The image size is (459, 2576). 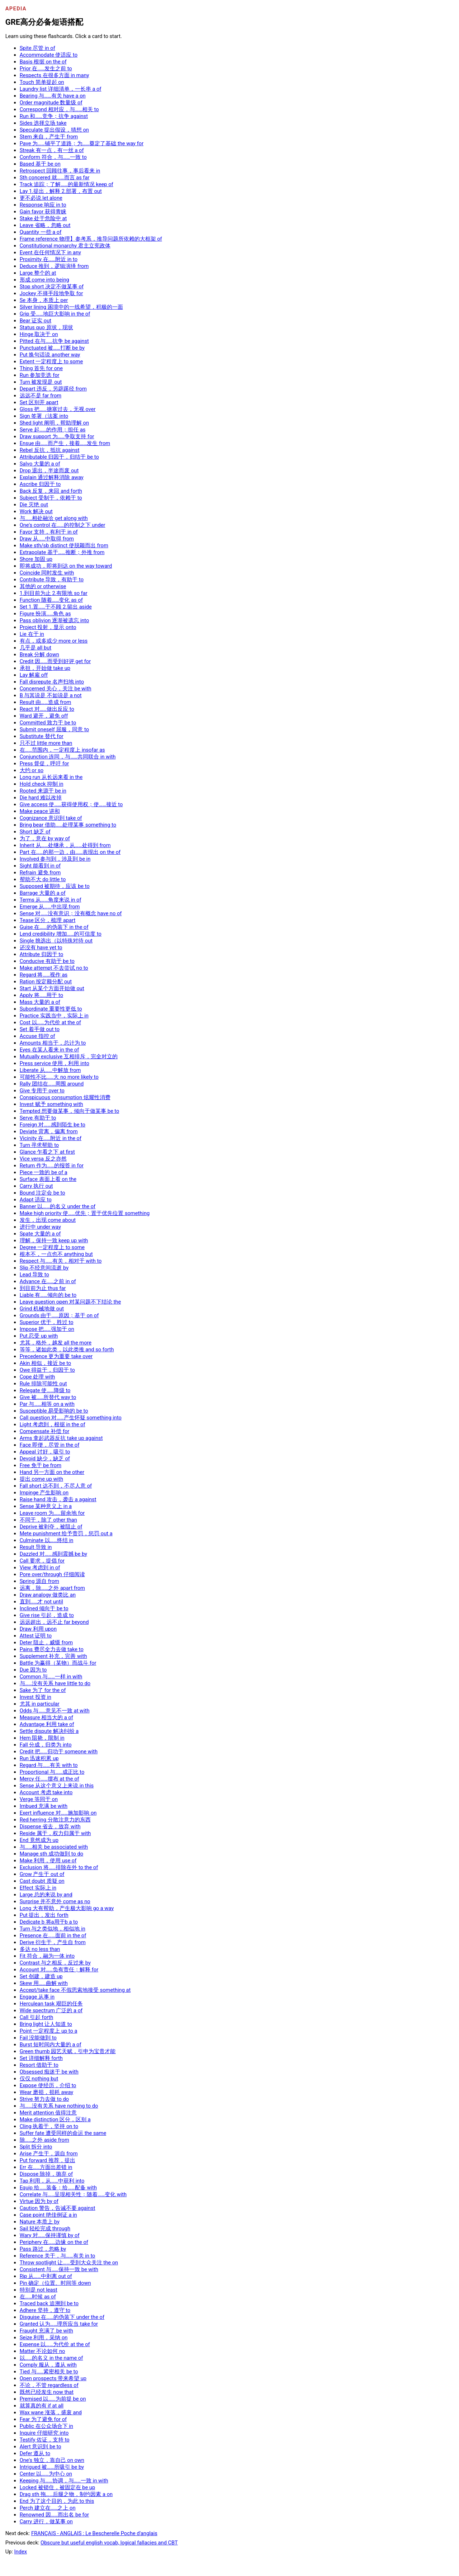 What do you see at coordinates (44, 2140) in the screenshot?
I see `除……之外 aside from` at bounding box center [44, 2140].